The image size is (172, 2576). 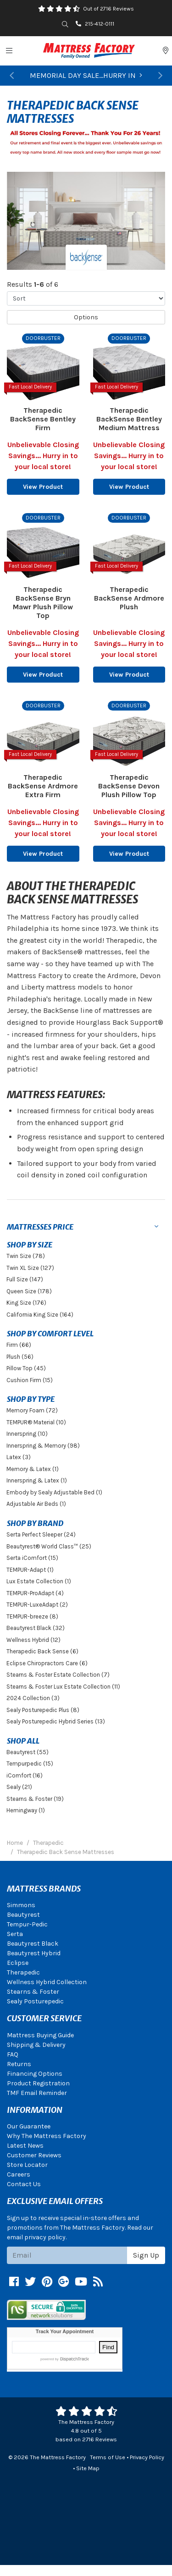 What do you see at coordinates (15, 1934) in the screenshot?
I see `Serta` at bounding box center [15, 1934].